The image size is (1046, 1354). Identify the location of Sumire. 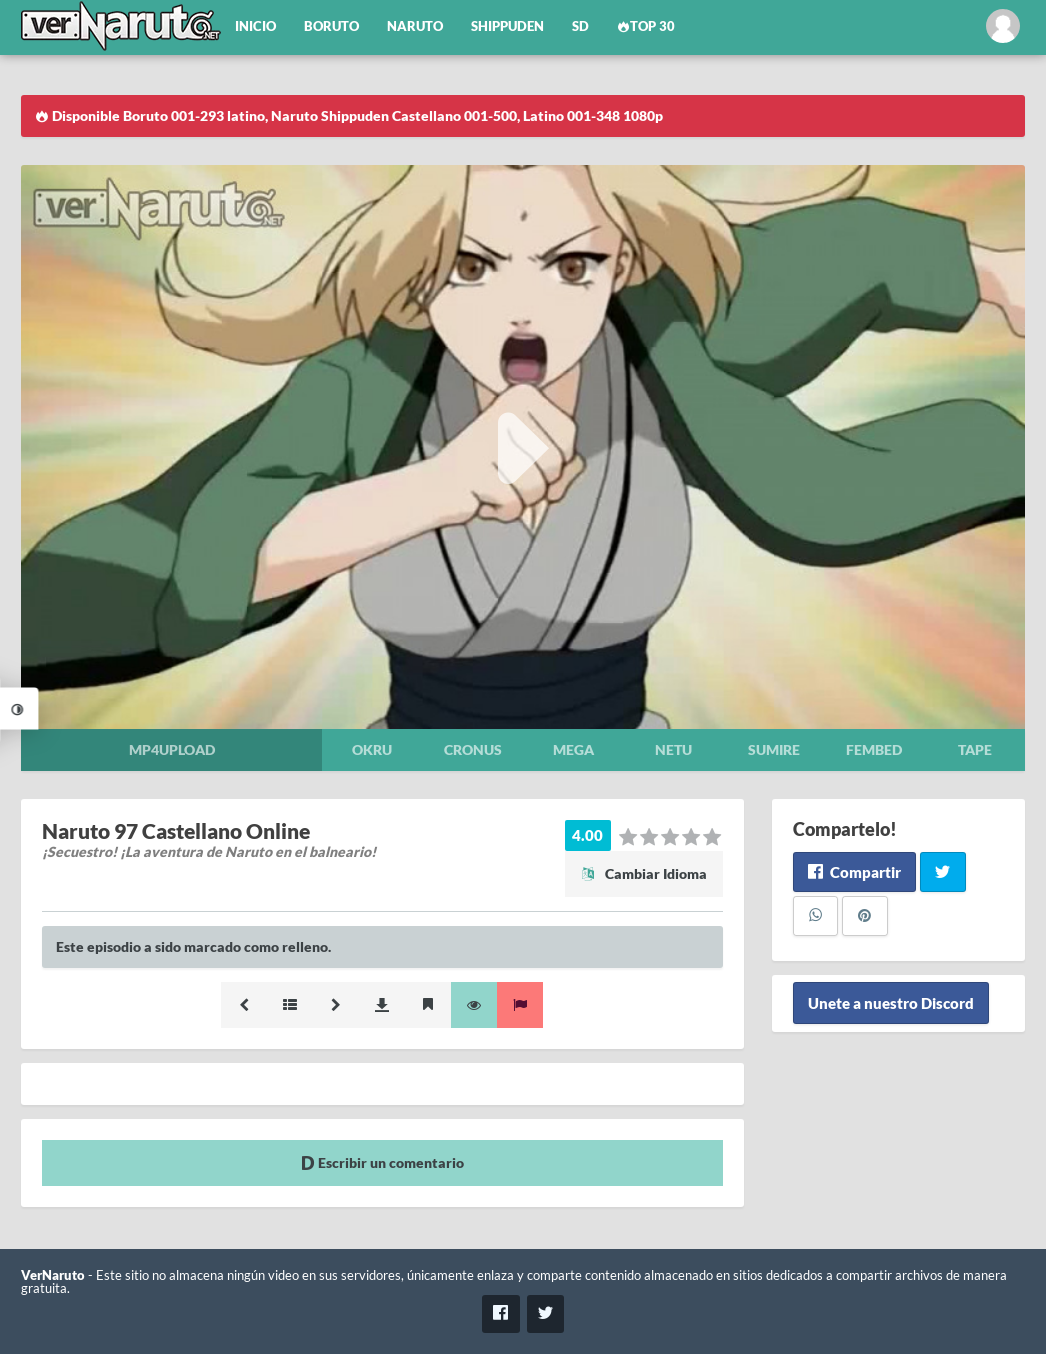
(774, 749).